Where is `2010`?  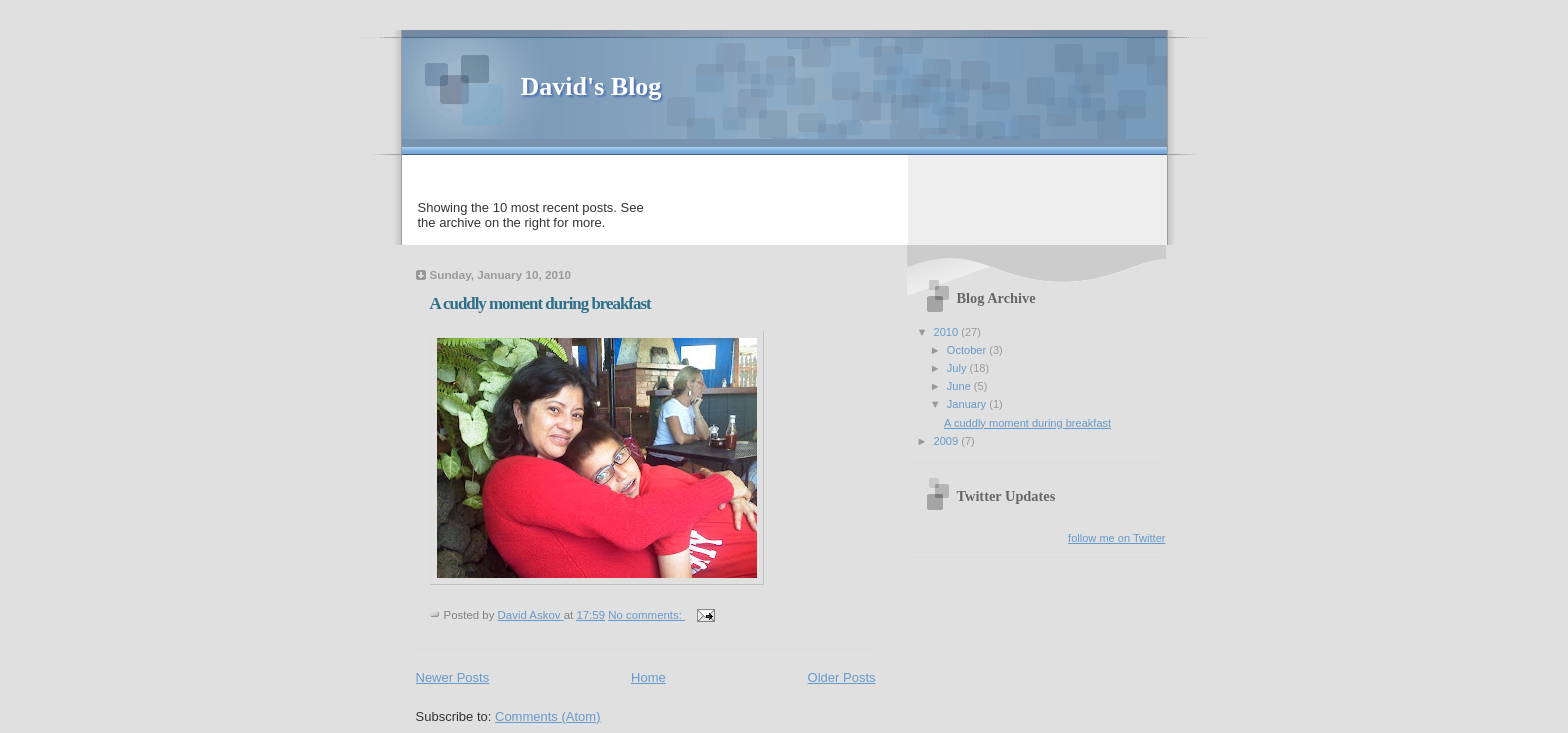 2010 is located at coordinates (948, 332).